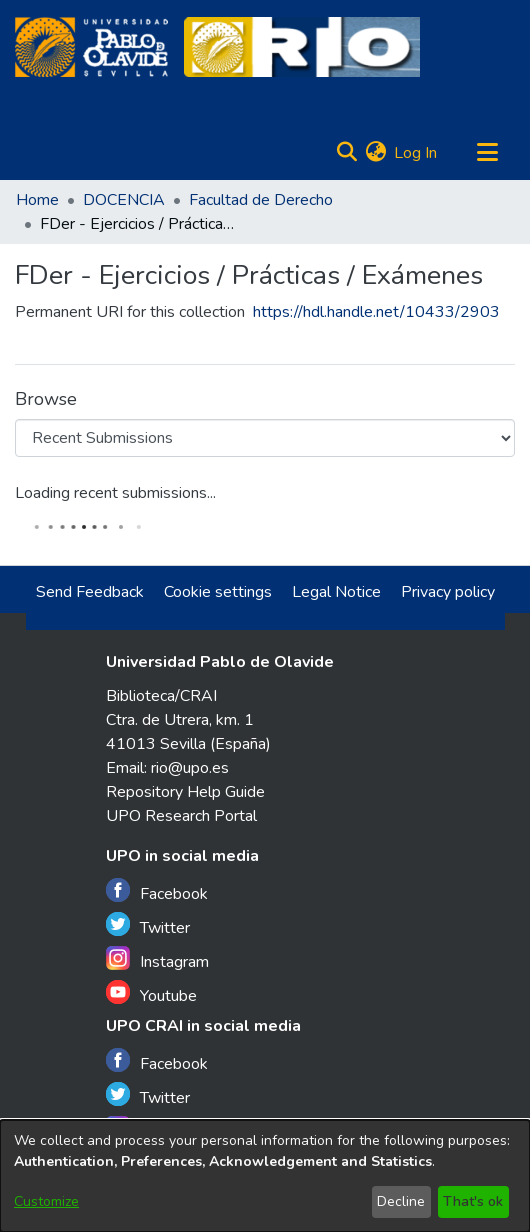 Image resolution: width=530 pixels, height=1232 pixels. I want to click on Twitter, so click(148, 925).